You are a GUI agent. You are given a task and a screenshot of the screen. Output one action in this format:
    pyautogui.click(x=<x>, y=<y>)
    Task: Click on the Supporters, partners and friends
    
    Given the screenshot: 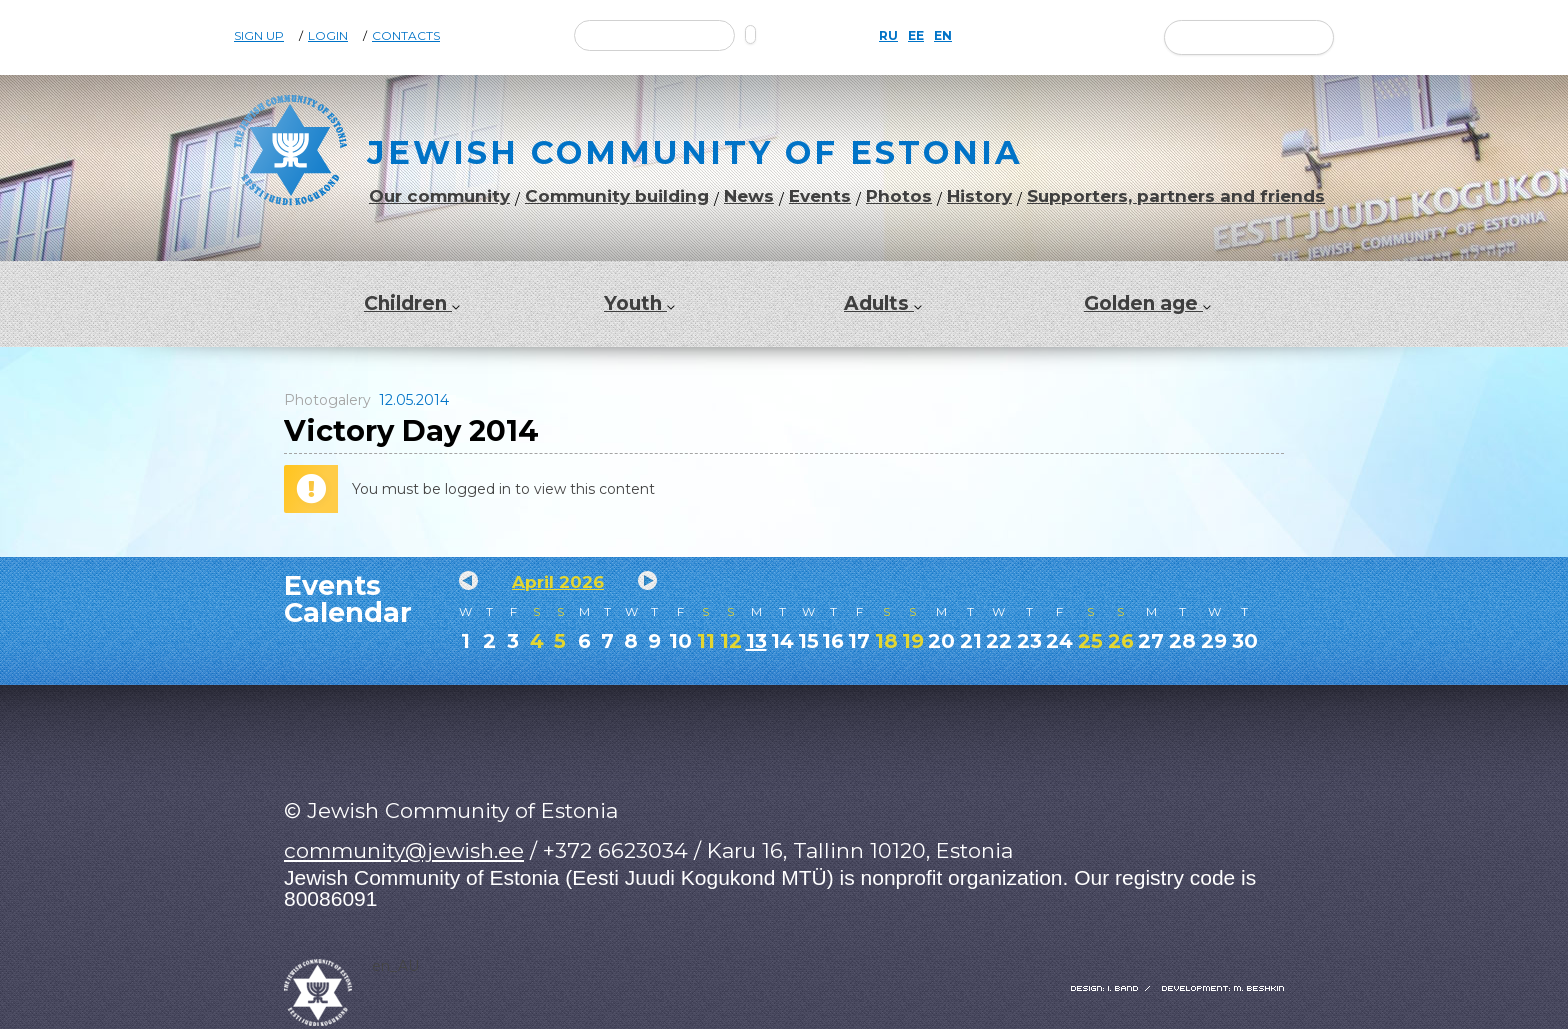 What is the action you would take?
    pyautogui.click(x=1176, y=196)
    